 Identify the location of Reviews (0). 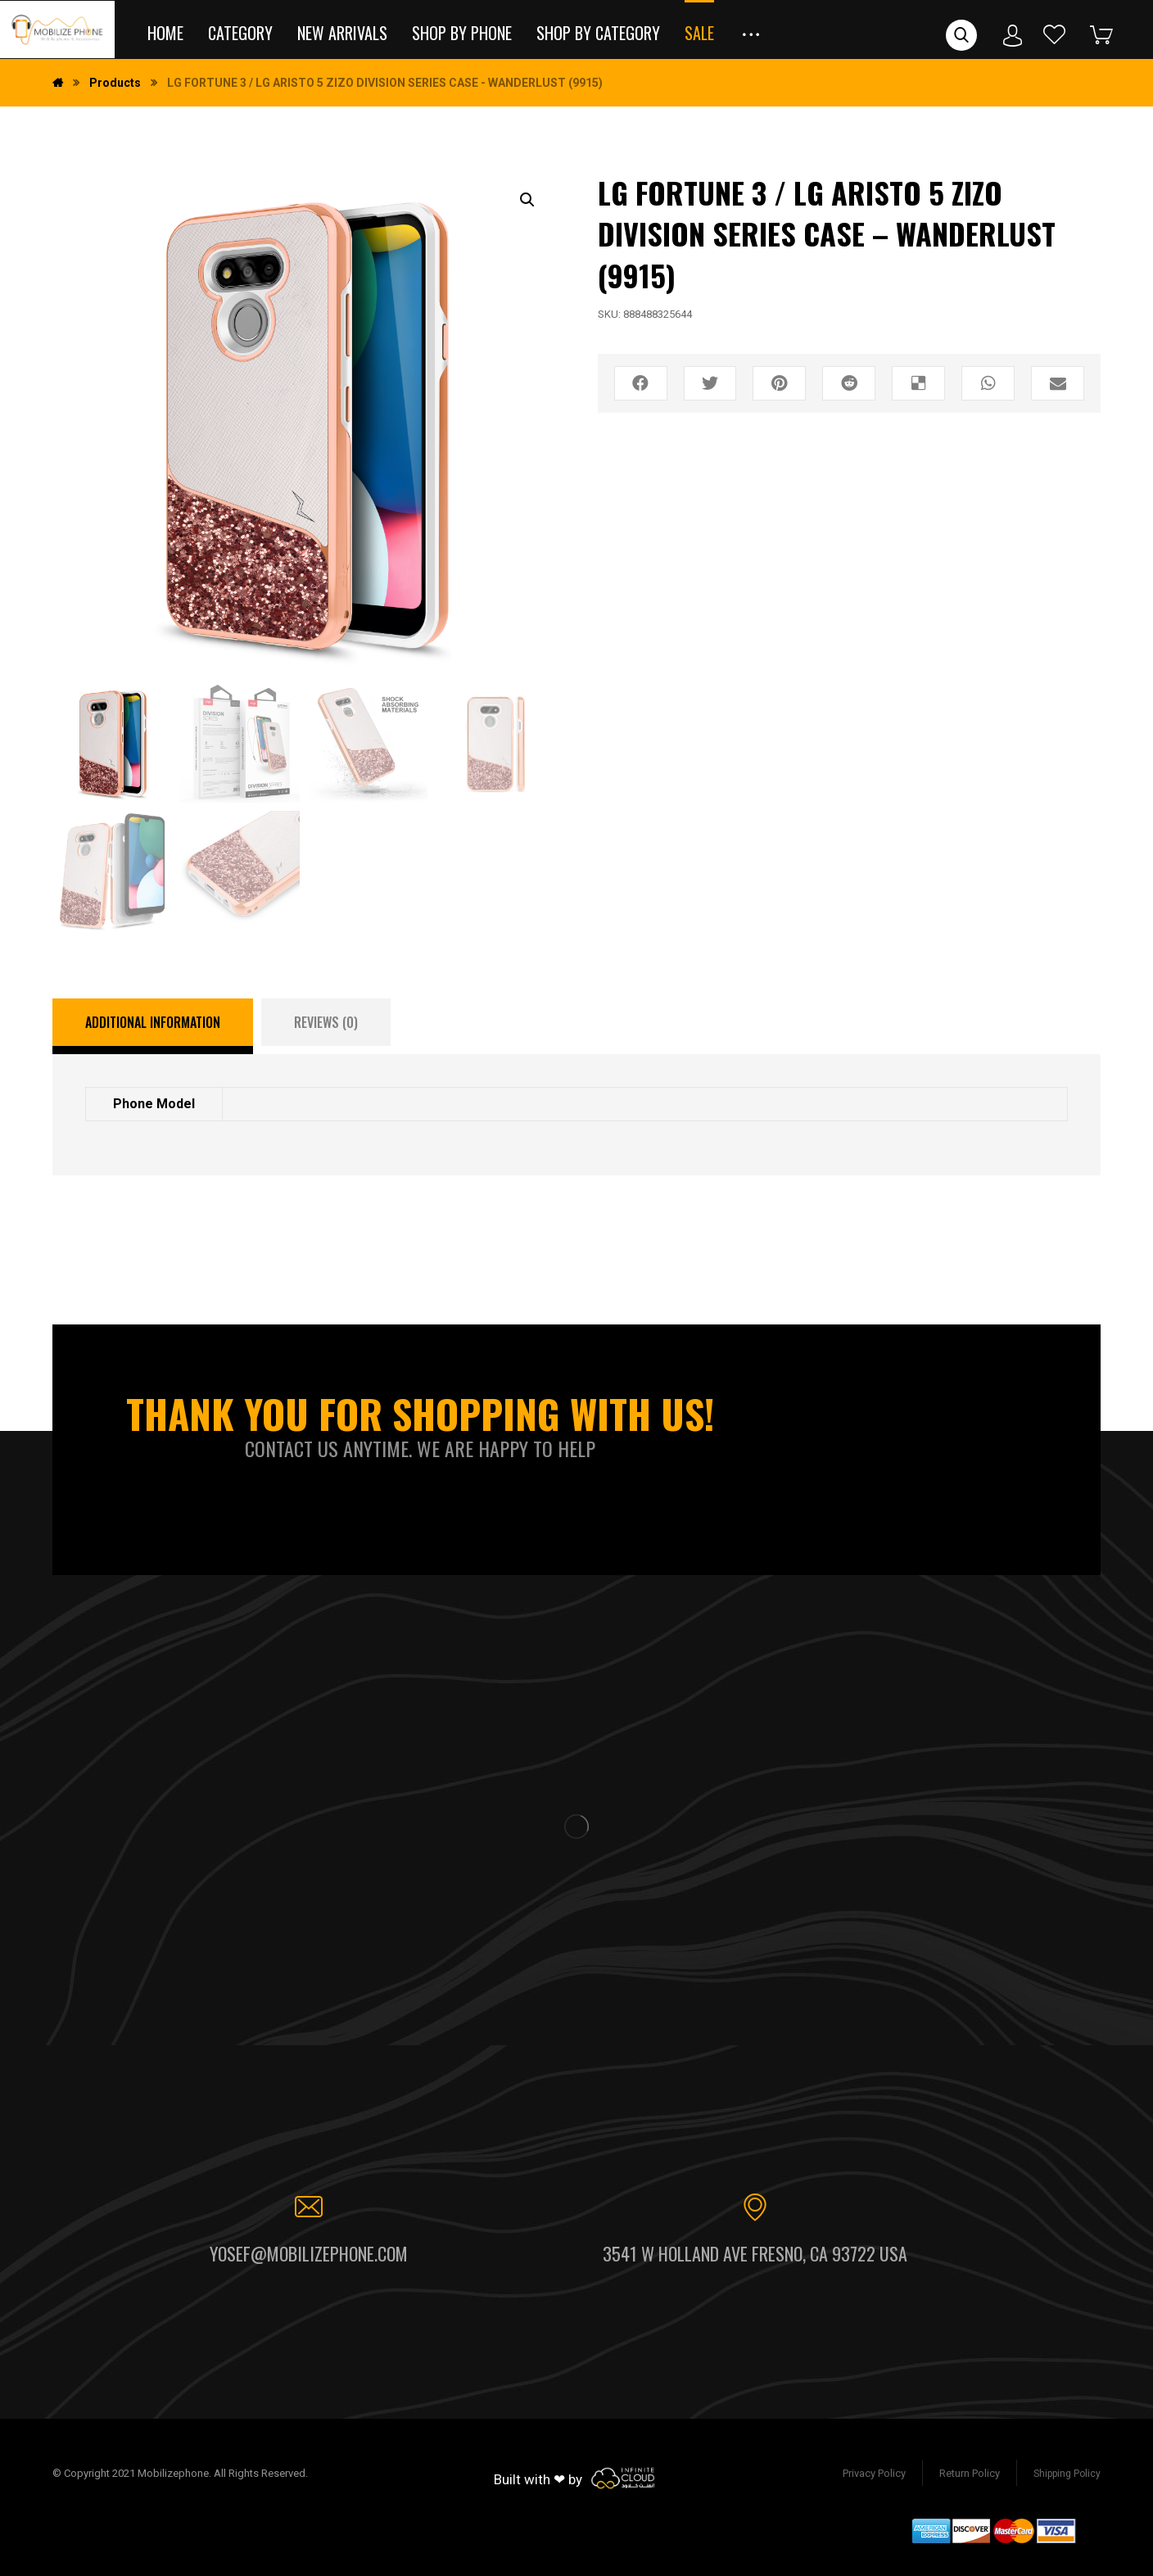
(326, 1022).